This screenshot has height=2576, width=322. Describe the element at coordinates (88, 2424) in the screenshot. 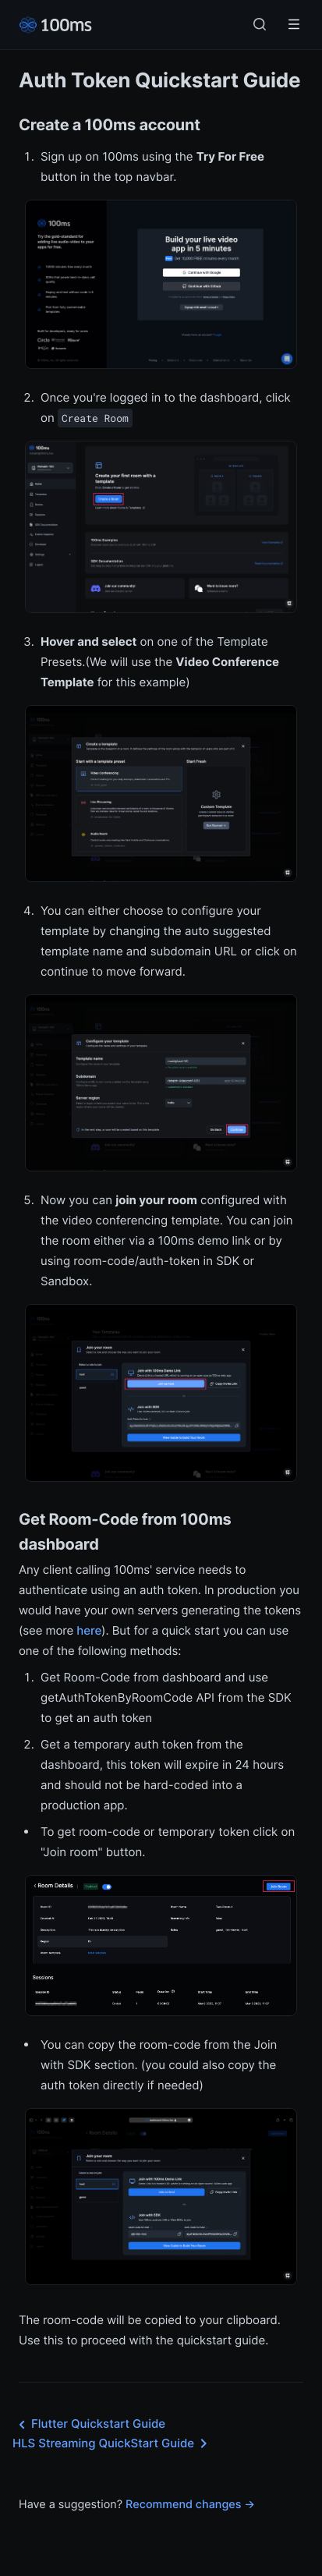

I see `Flutter Quickstart Guide` at that location.